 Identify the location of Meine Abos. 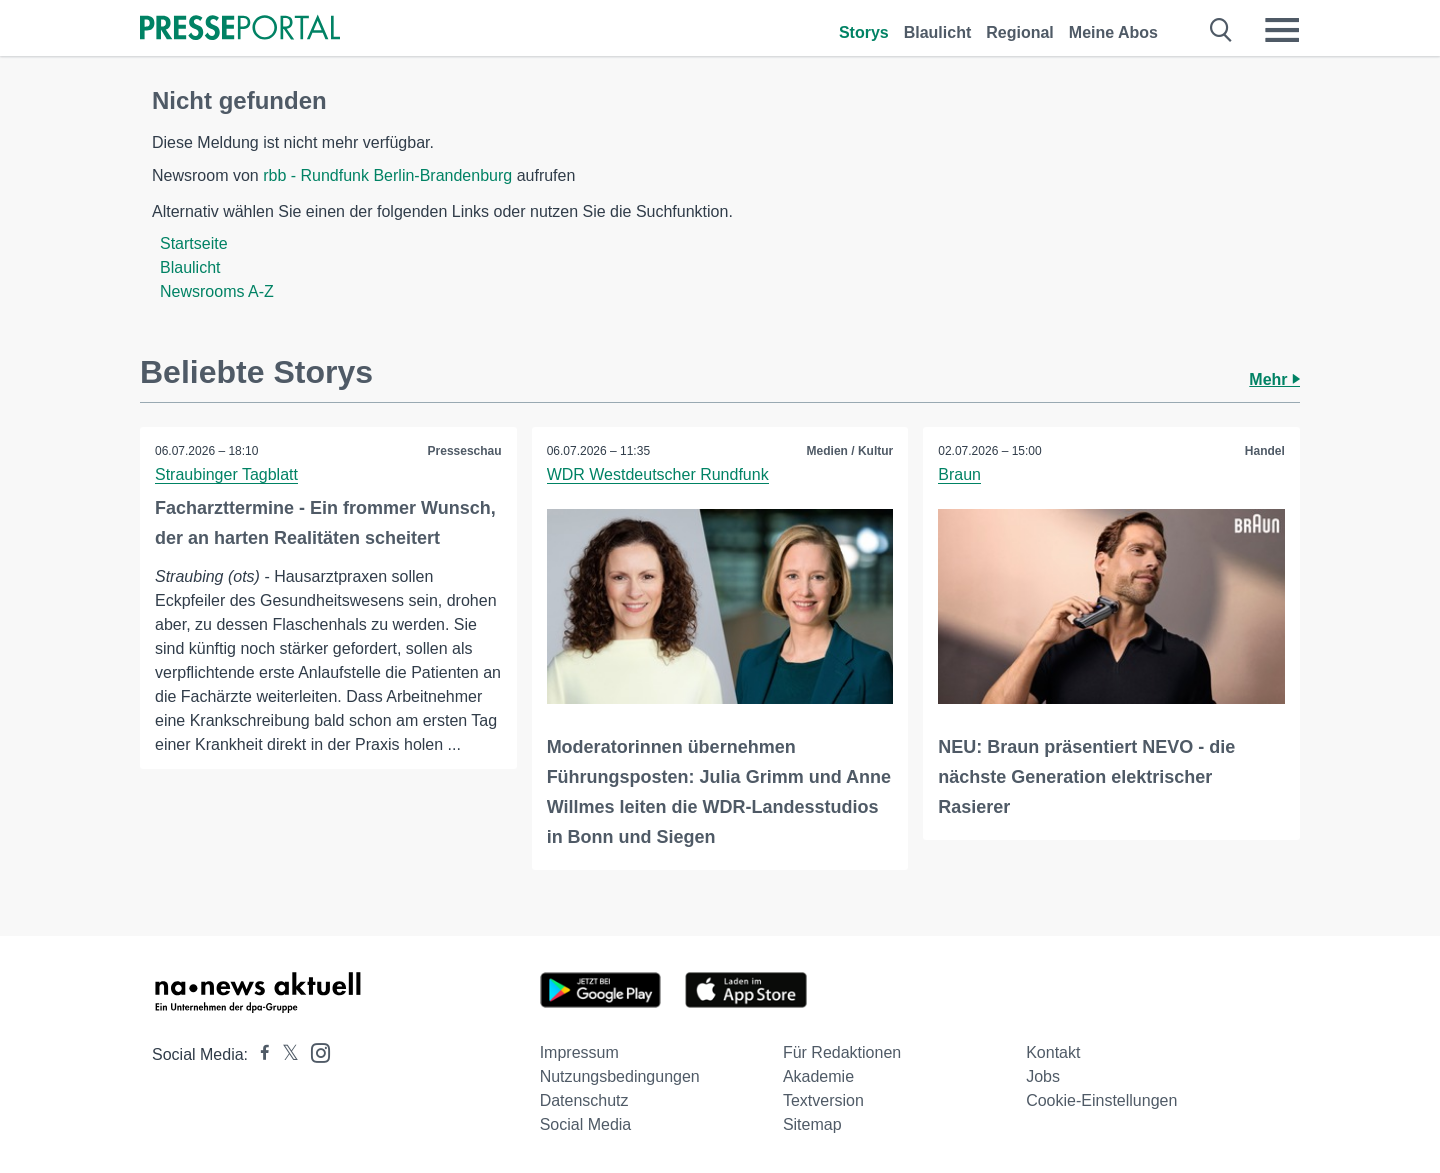
(1113, 32).